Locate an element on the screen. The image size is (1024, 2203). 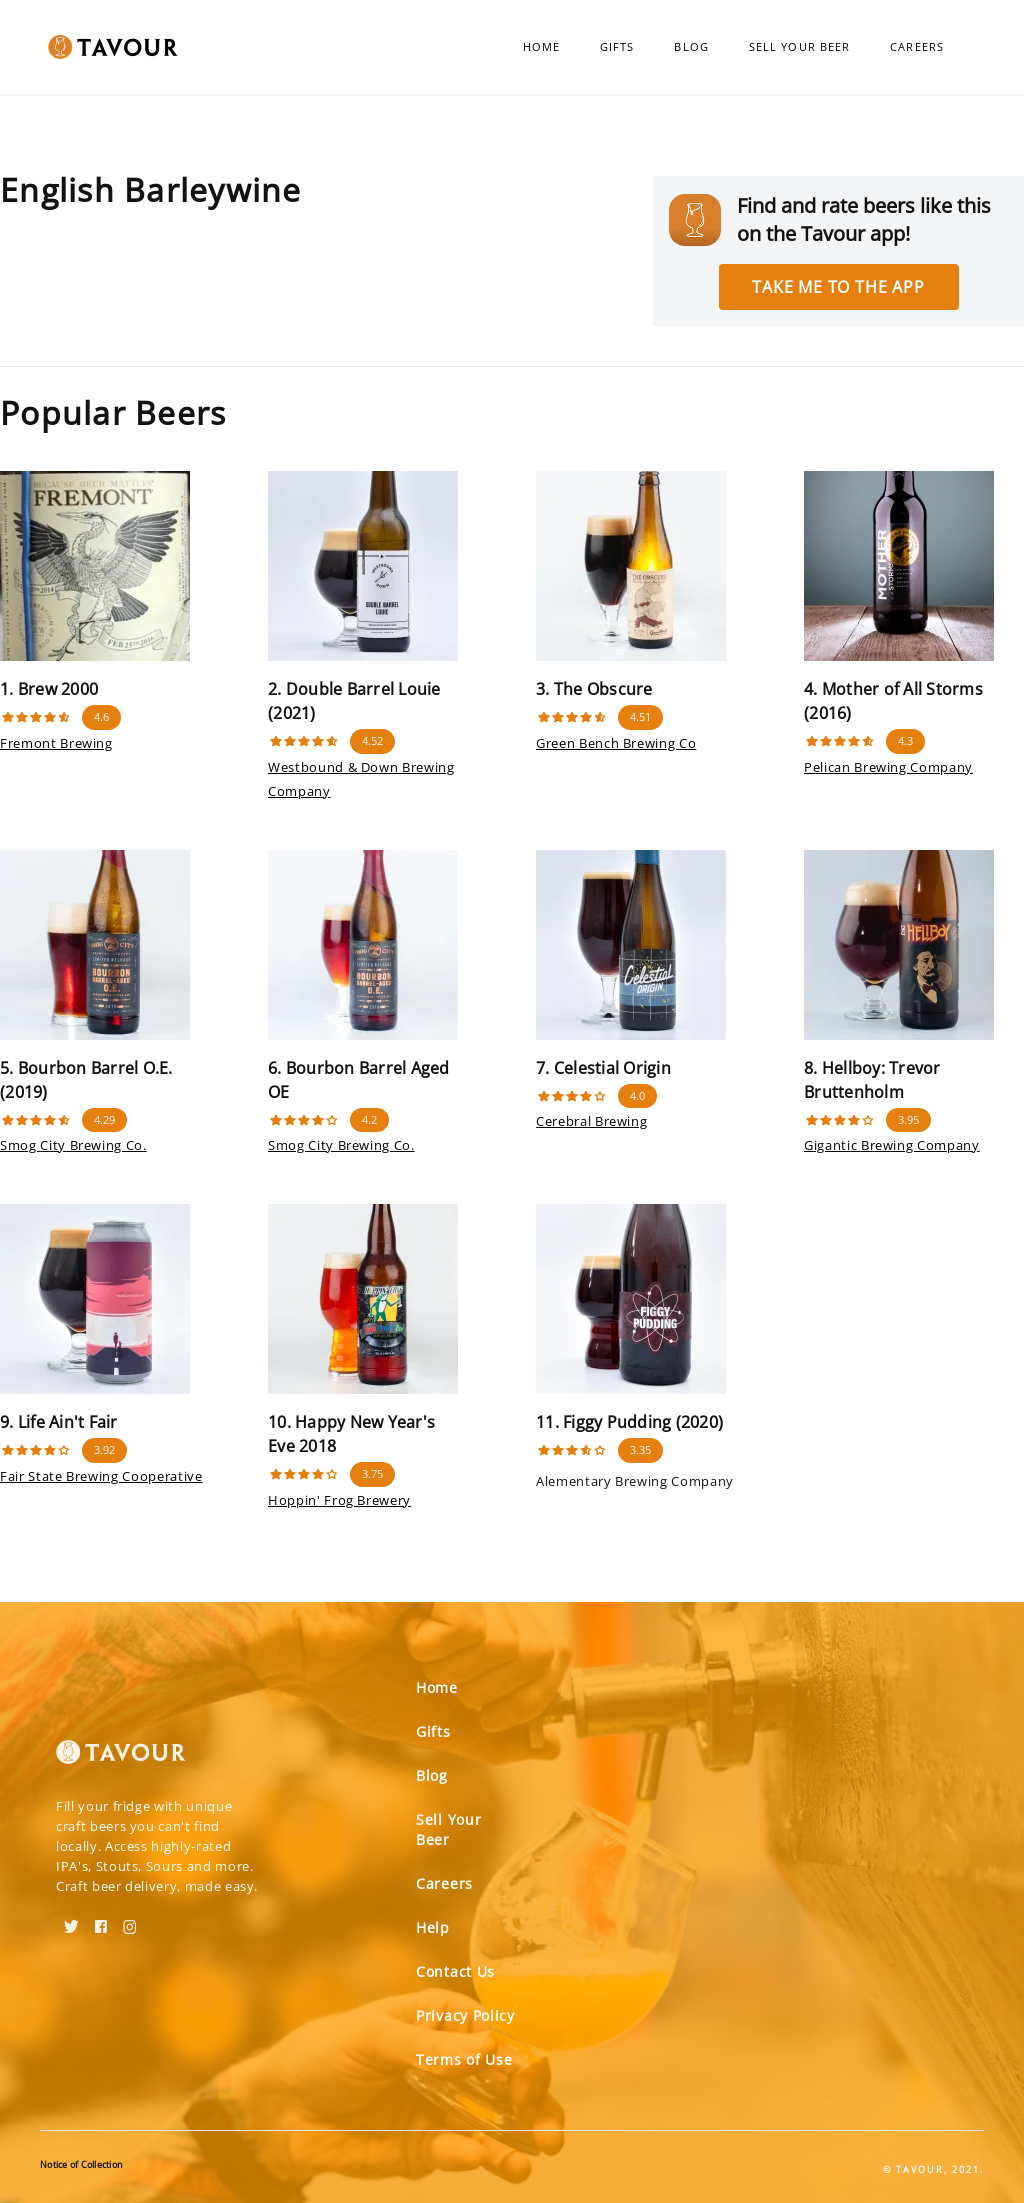
Gifts is located at coordinates (617, 46).